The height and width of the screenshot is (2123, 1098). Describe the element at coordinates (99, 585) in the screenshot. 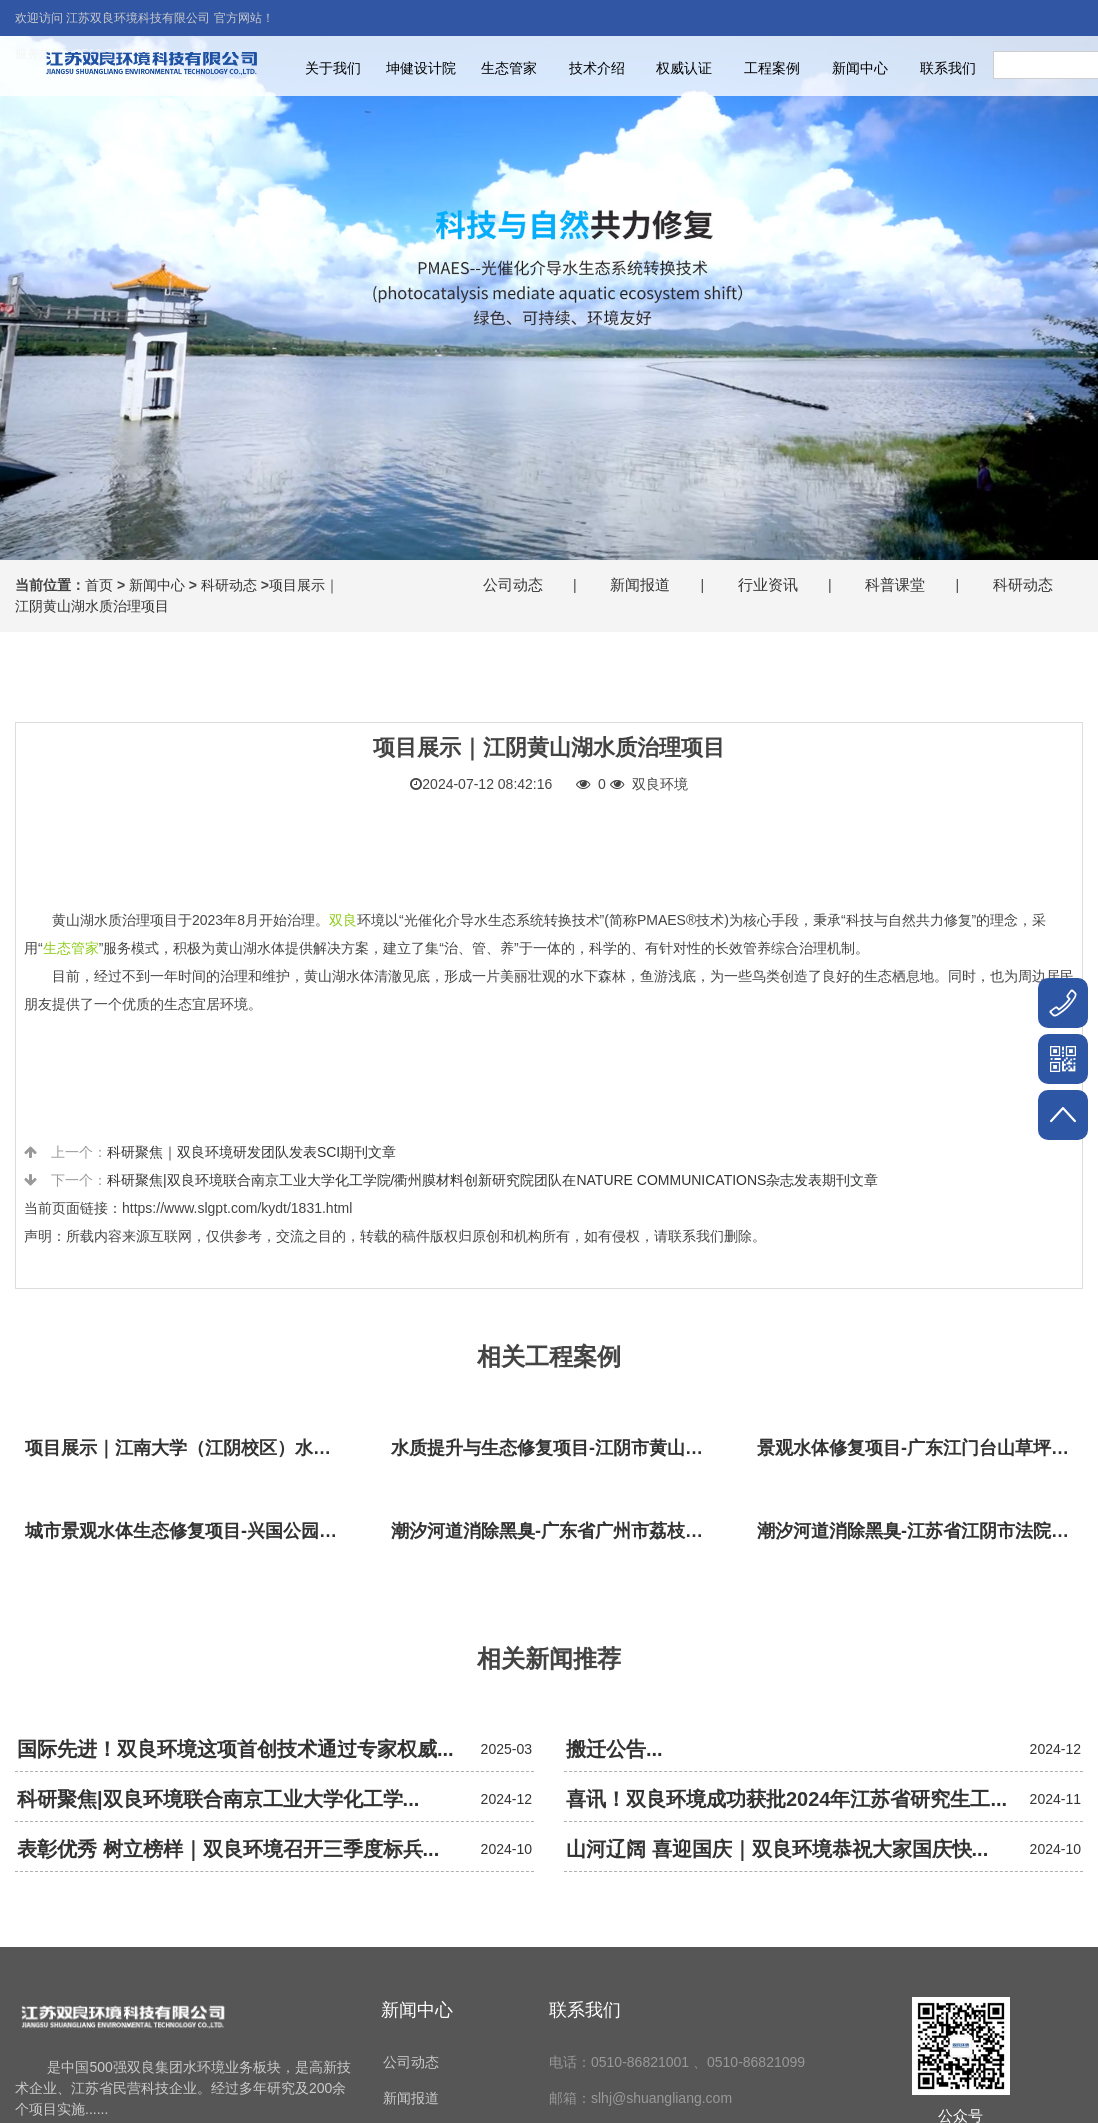

I see `首页` at that location.